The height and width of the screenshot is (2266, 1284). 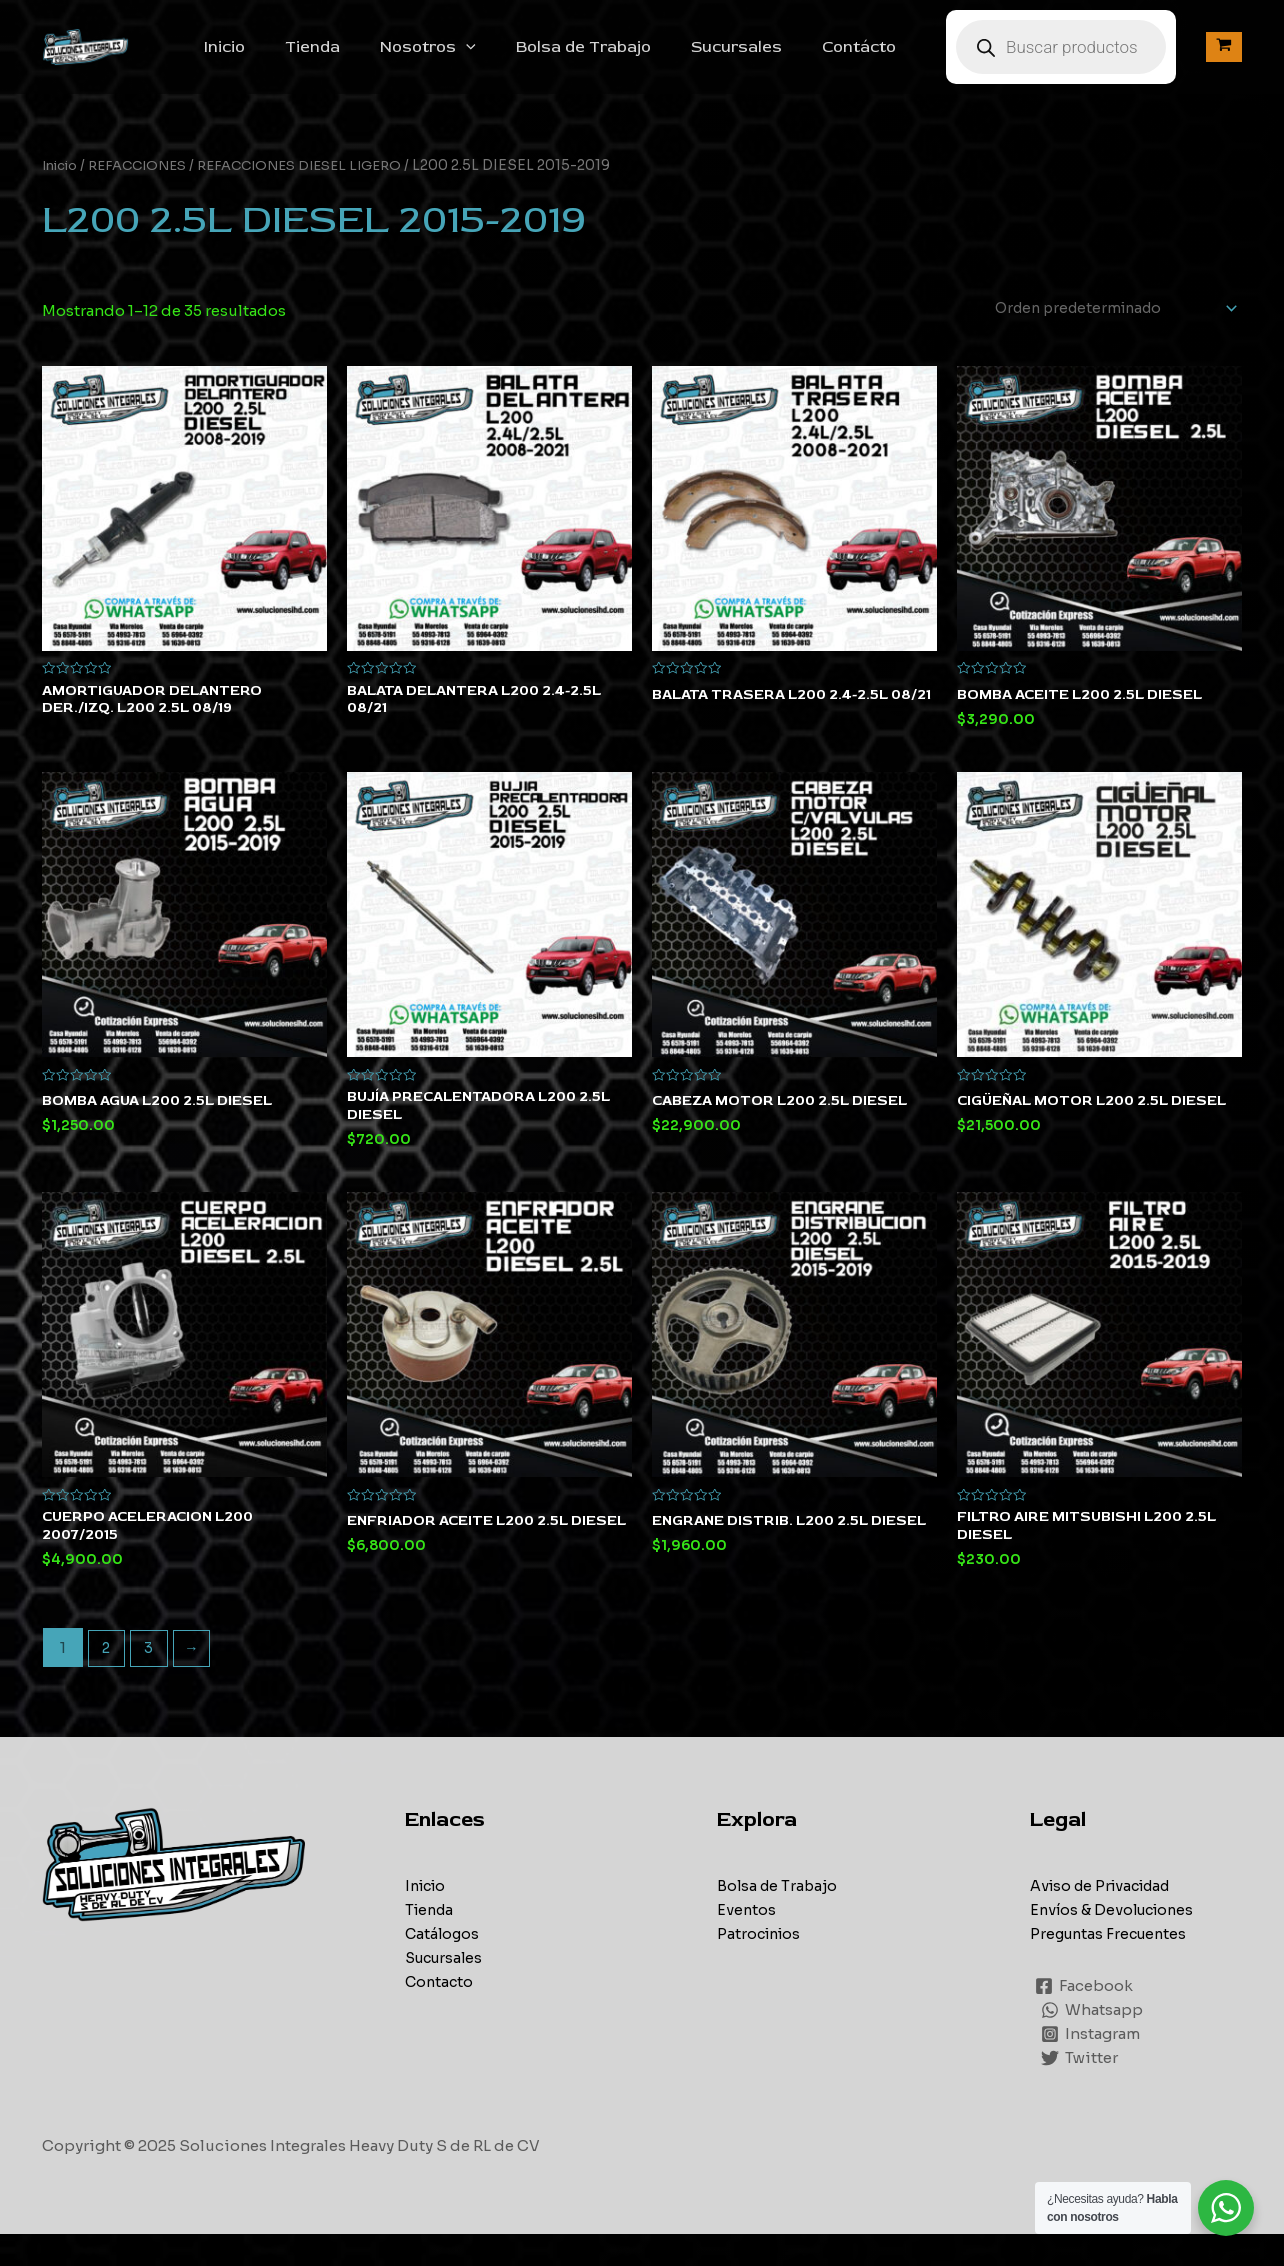 What do you see at coordinates (1116, 1942) in the screenshot?
I see `Envíos & Devoluciones` at bounding box center [1116, 1942].